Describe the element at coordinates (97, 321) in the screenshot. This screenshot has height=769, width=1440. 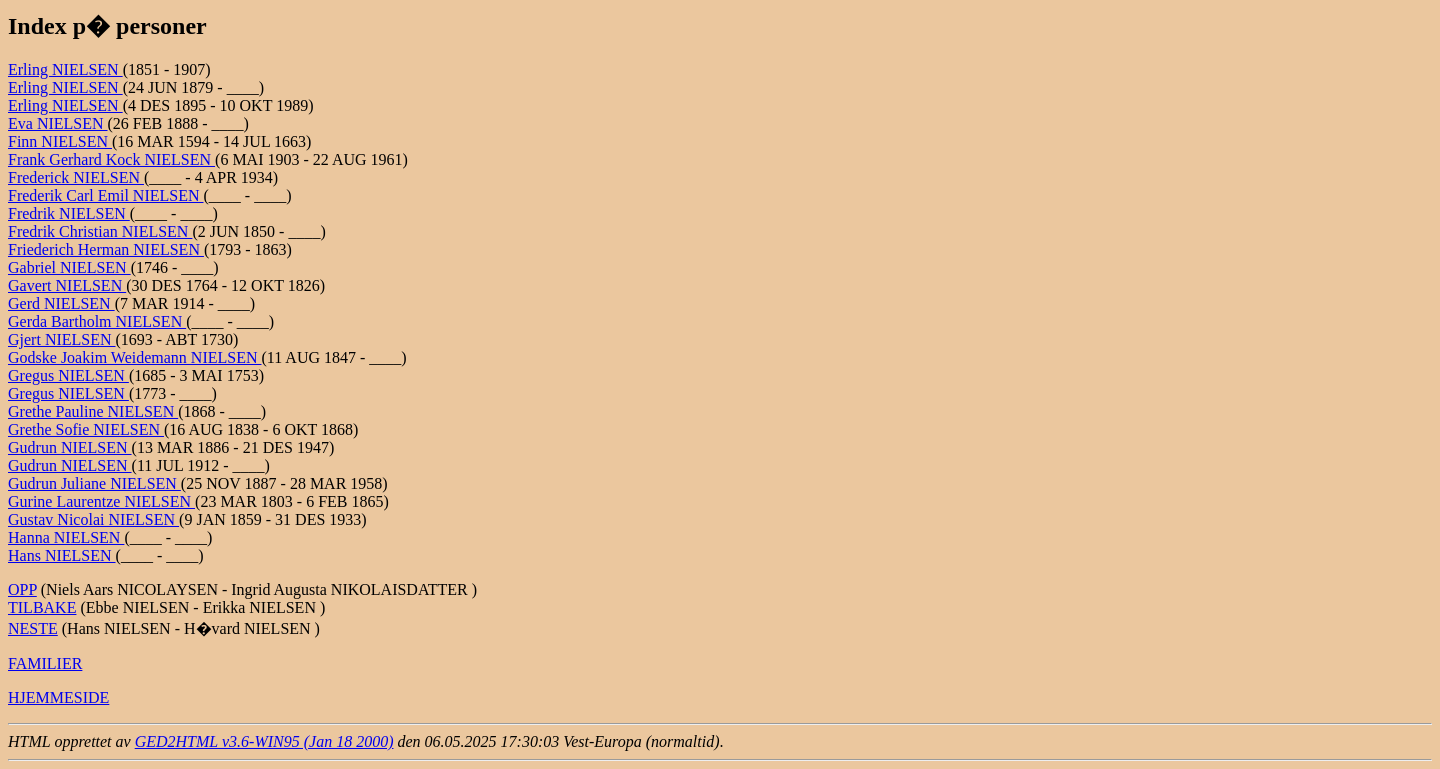
I see `Gerda Bartholm NIELSEN` at that location.